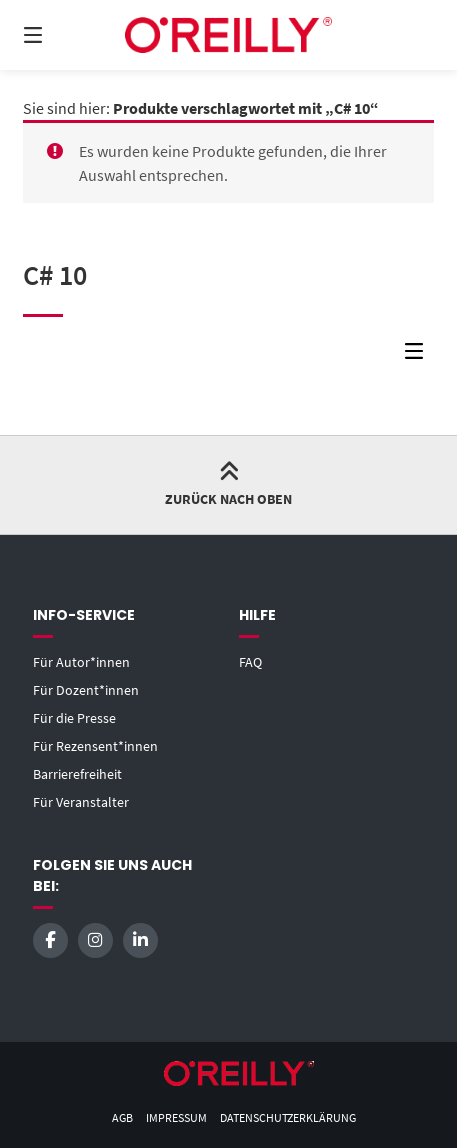 The height and width of the screenshot is (1148, 457). I want to click on Datenschutzerklärung, so click(288, 1117).